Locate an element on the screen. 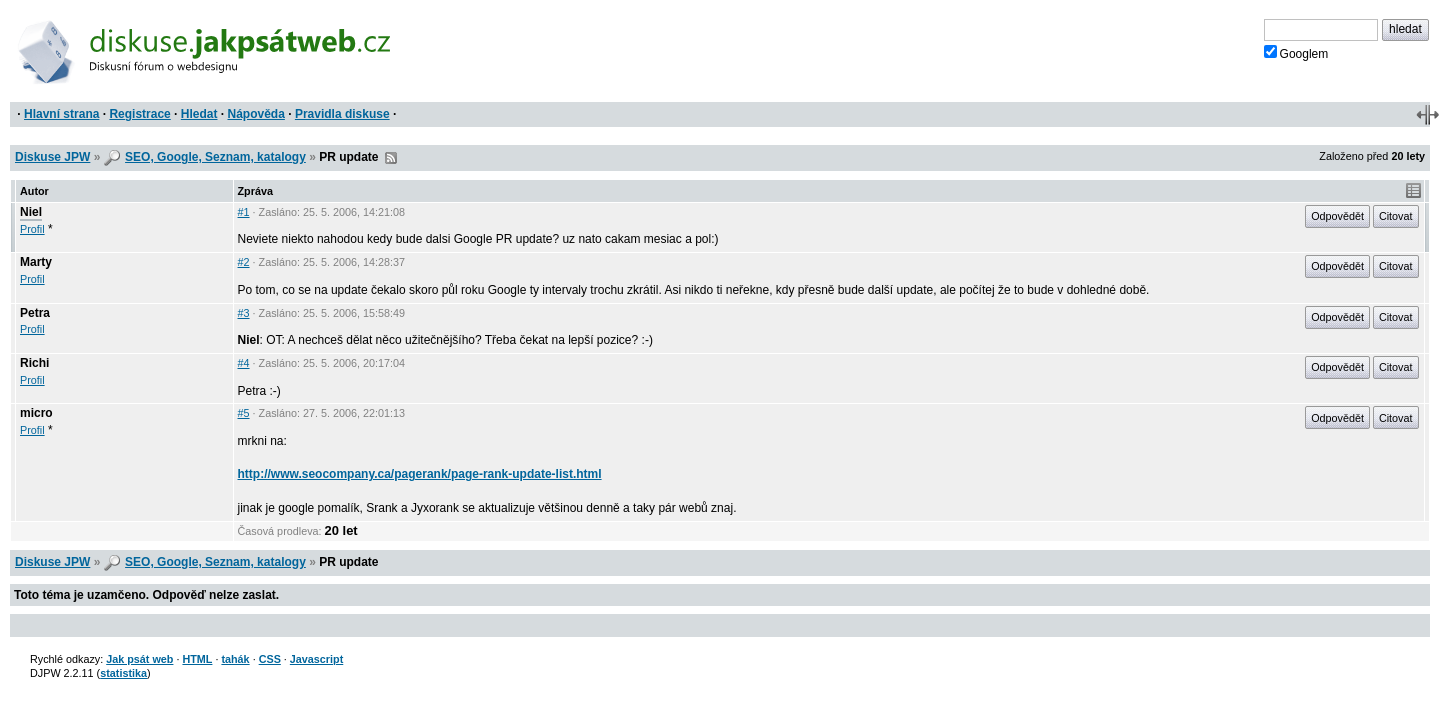  HTML is located at coordinates (197, 659).